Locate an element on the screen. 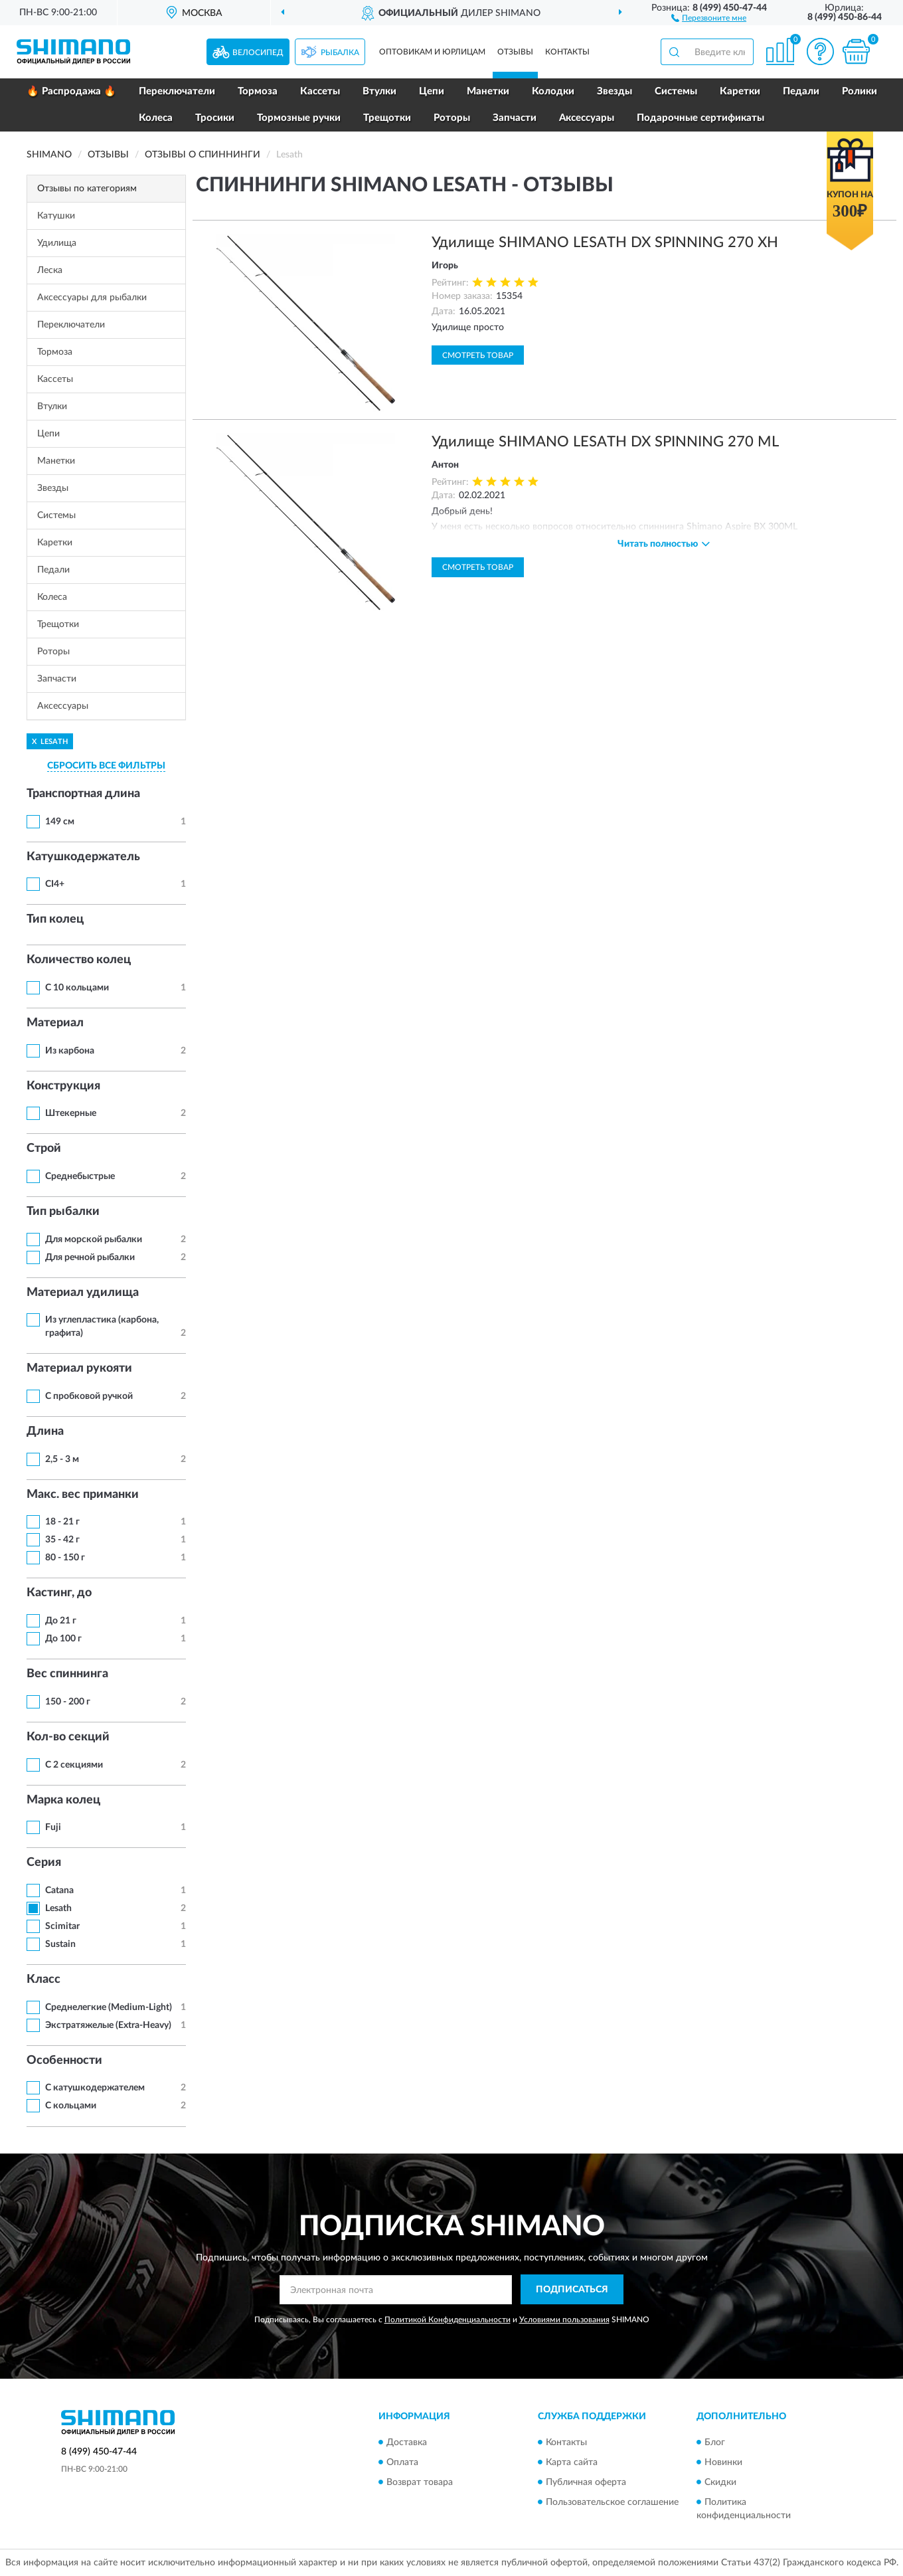  🔥 Распродажа 🔥 is located at coordinates (71, 91).